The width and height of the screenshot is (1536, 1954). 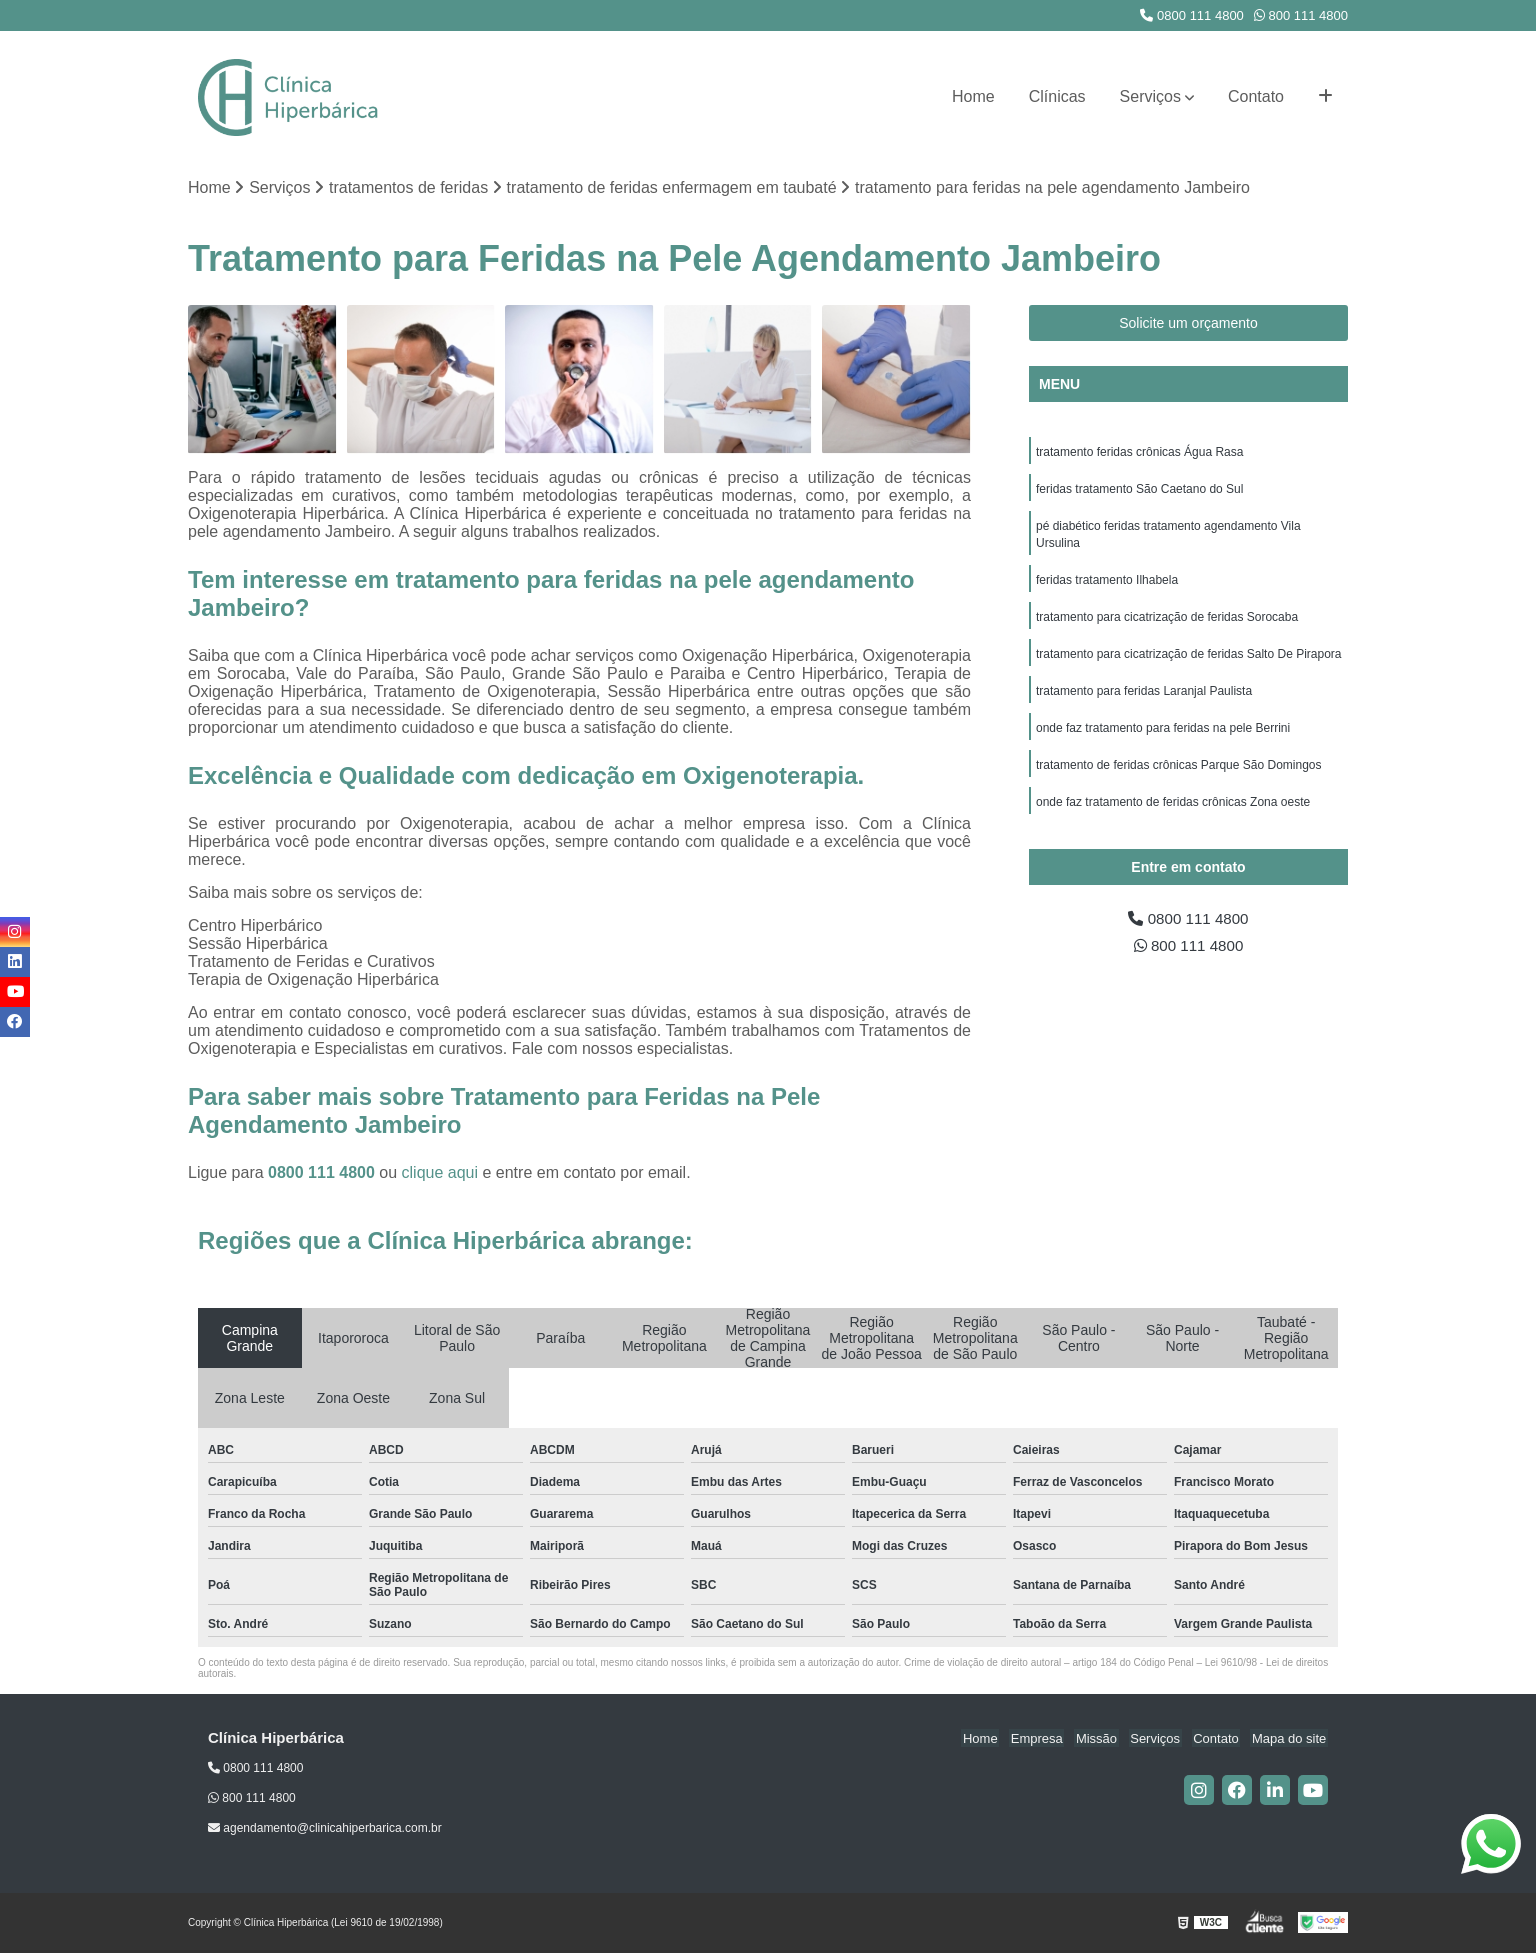 I want to click on tratamento de feridas crônicas Parque São Domingos, so click(x=1179, y=775).